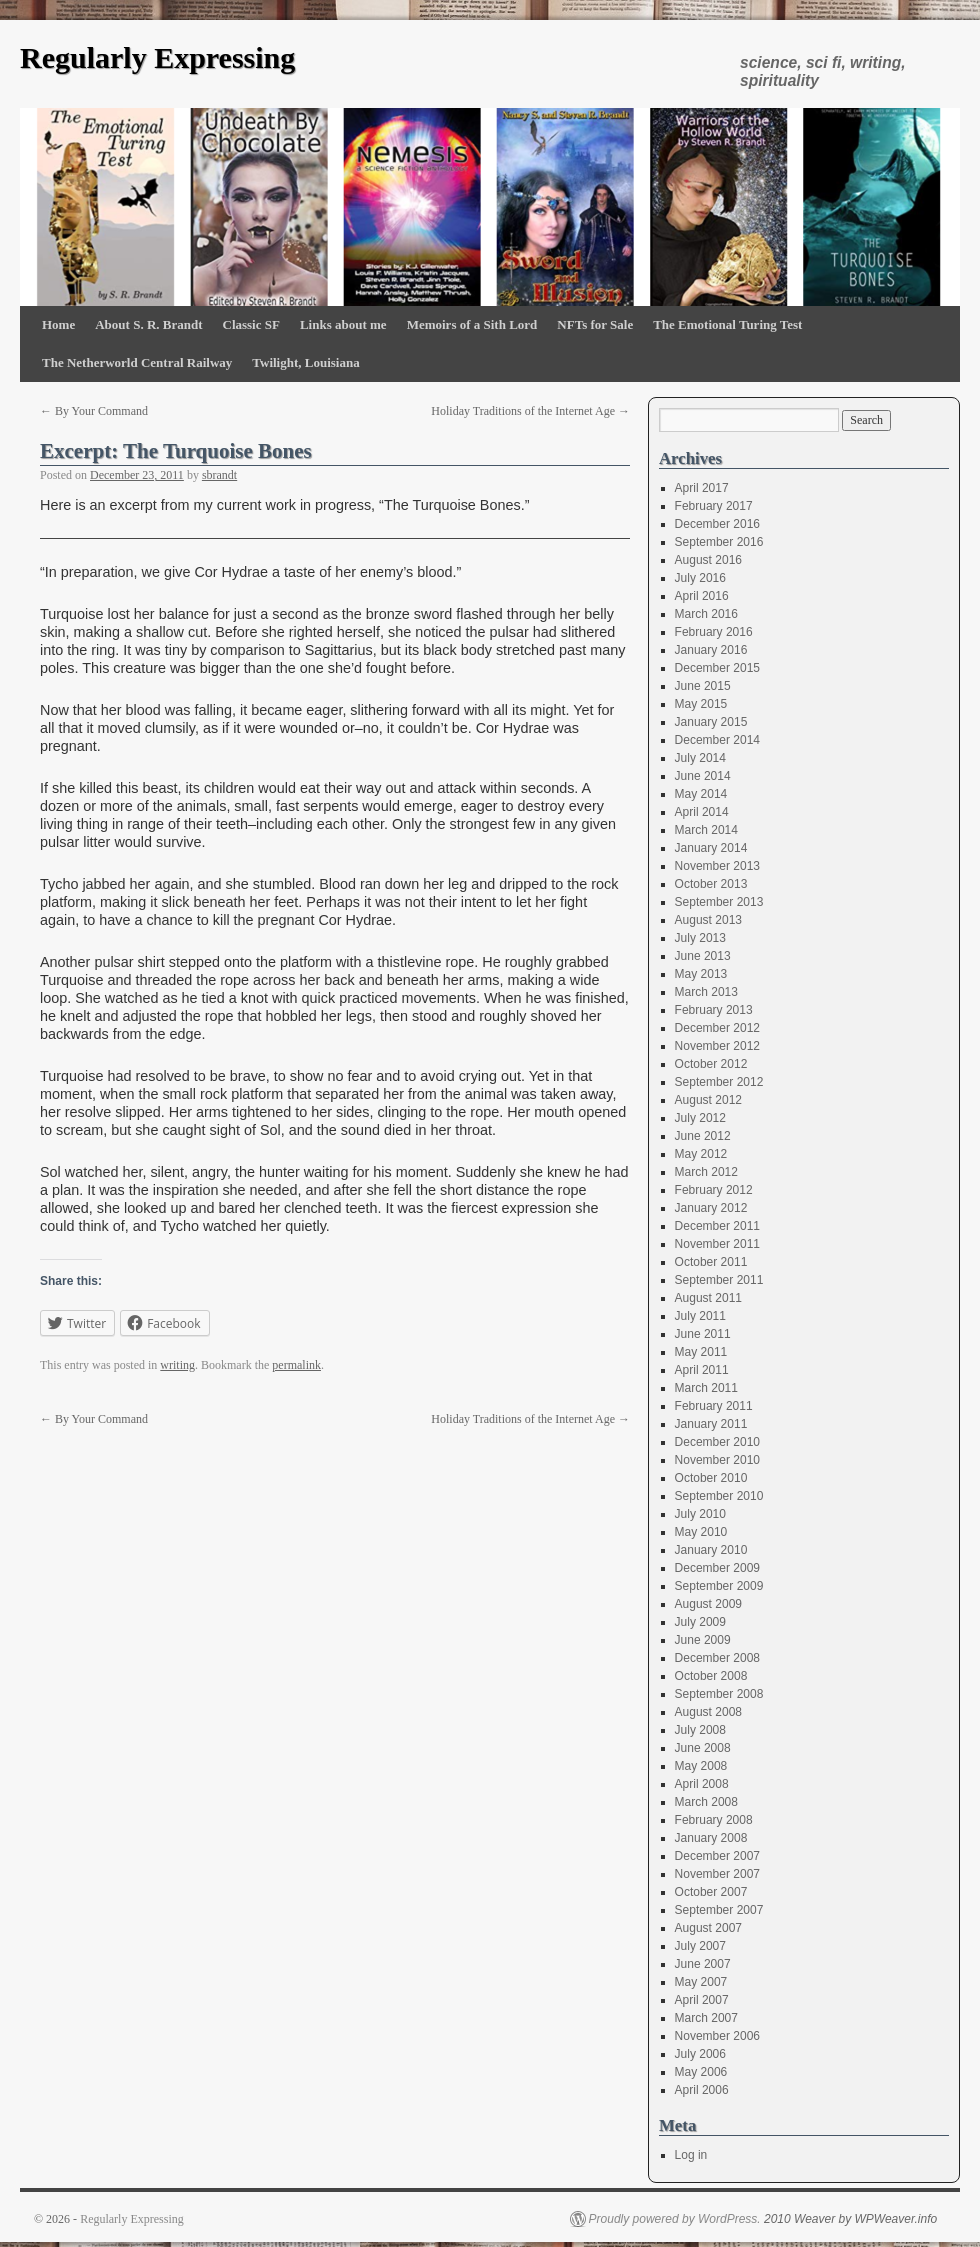 The height and width of the screenshot is (2247, 980). What do you see at coordinates (305, 362) in the screenshot?
I see `Twilight, Louisiana` at bounding box center [305, 362].